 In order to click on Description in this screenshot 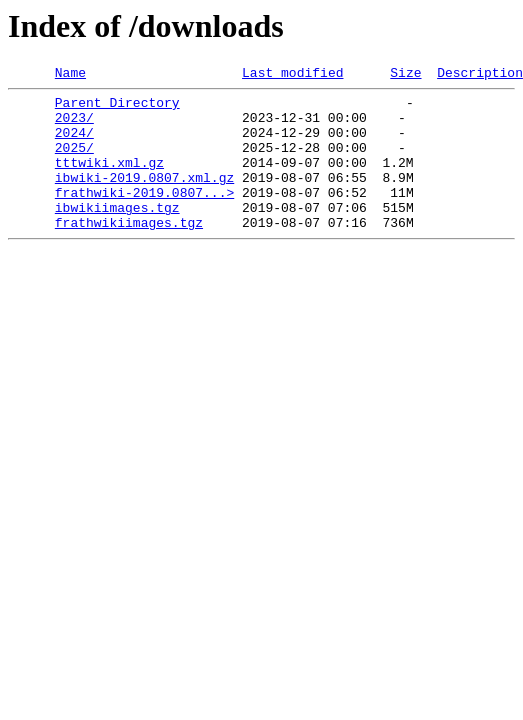, I will do `click(480, 75)`.